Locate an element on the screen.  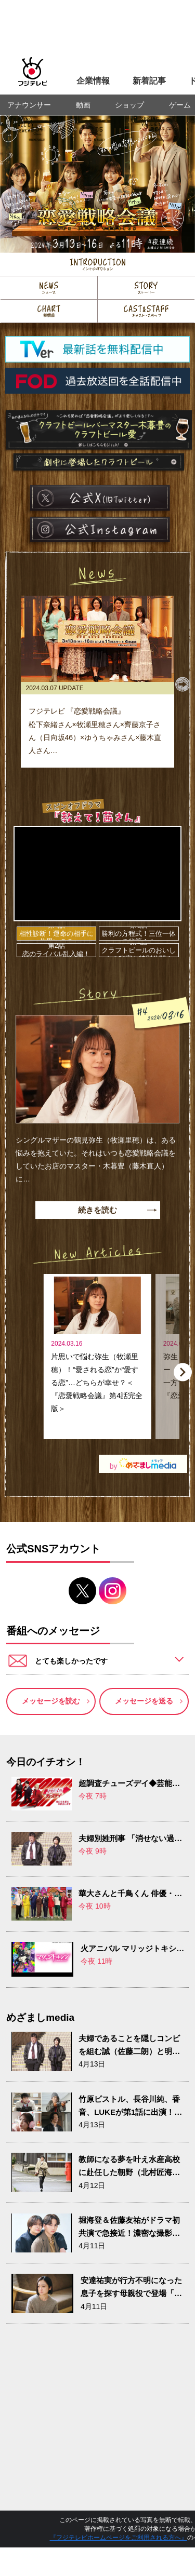
メッセージを送る is located at coordinates (144, 1701).